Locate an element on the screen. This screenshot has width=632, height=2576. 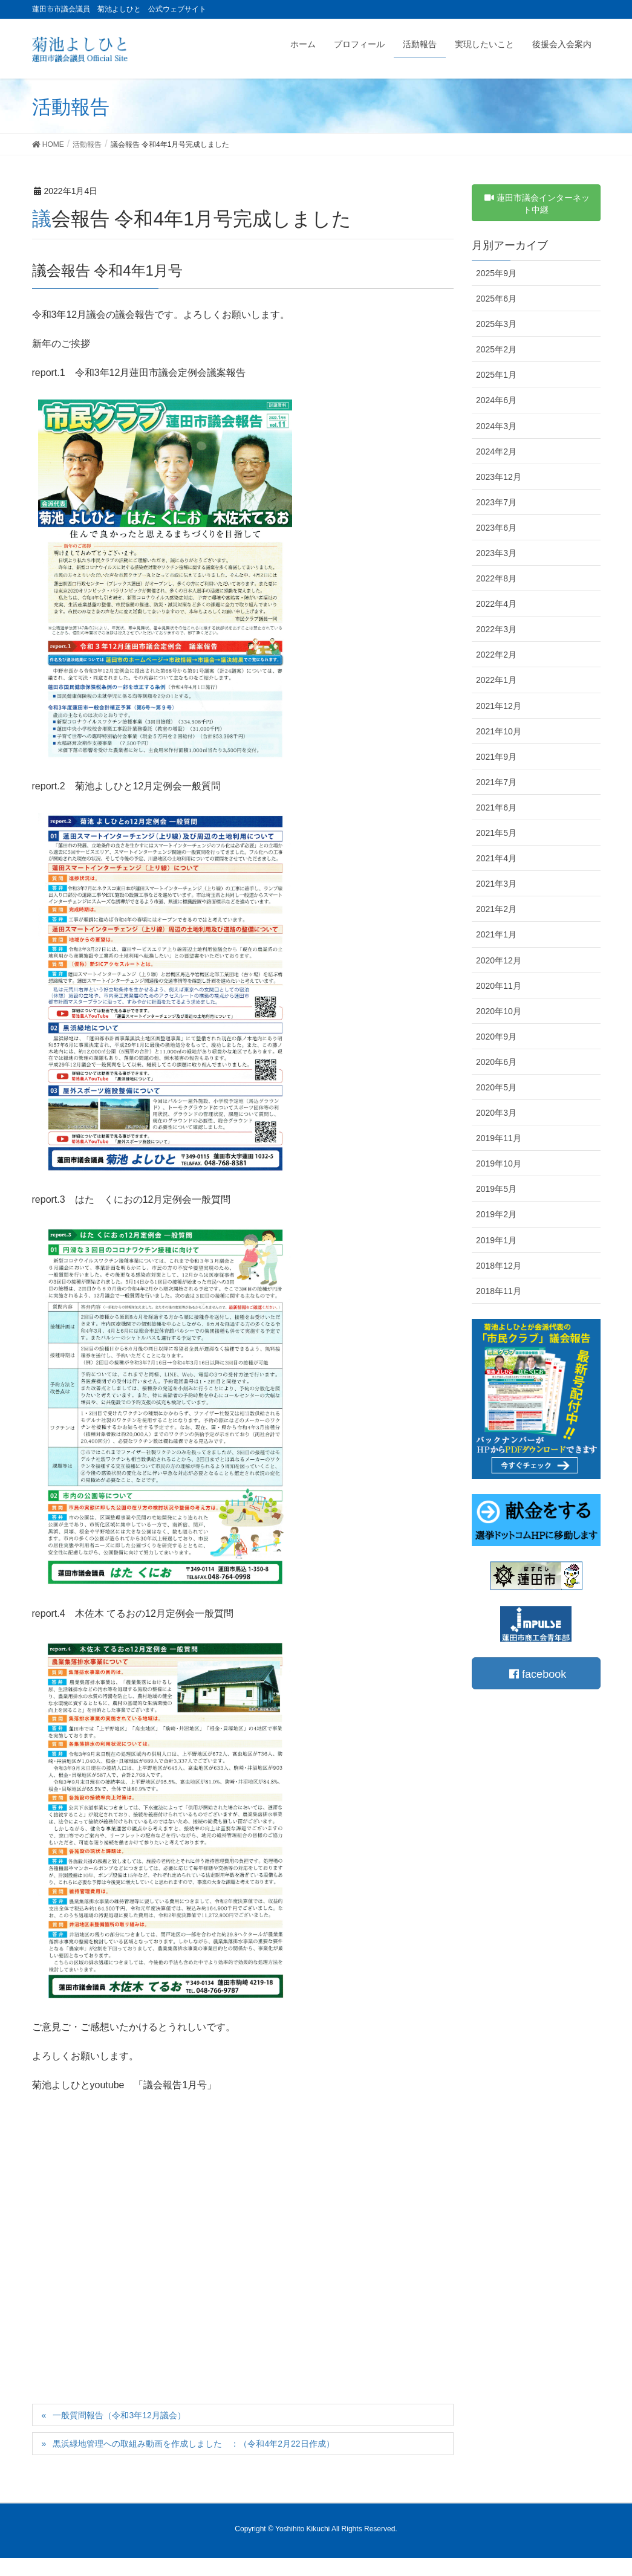
2024年2月 is located at coordinates (496, 451).